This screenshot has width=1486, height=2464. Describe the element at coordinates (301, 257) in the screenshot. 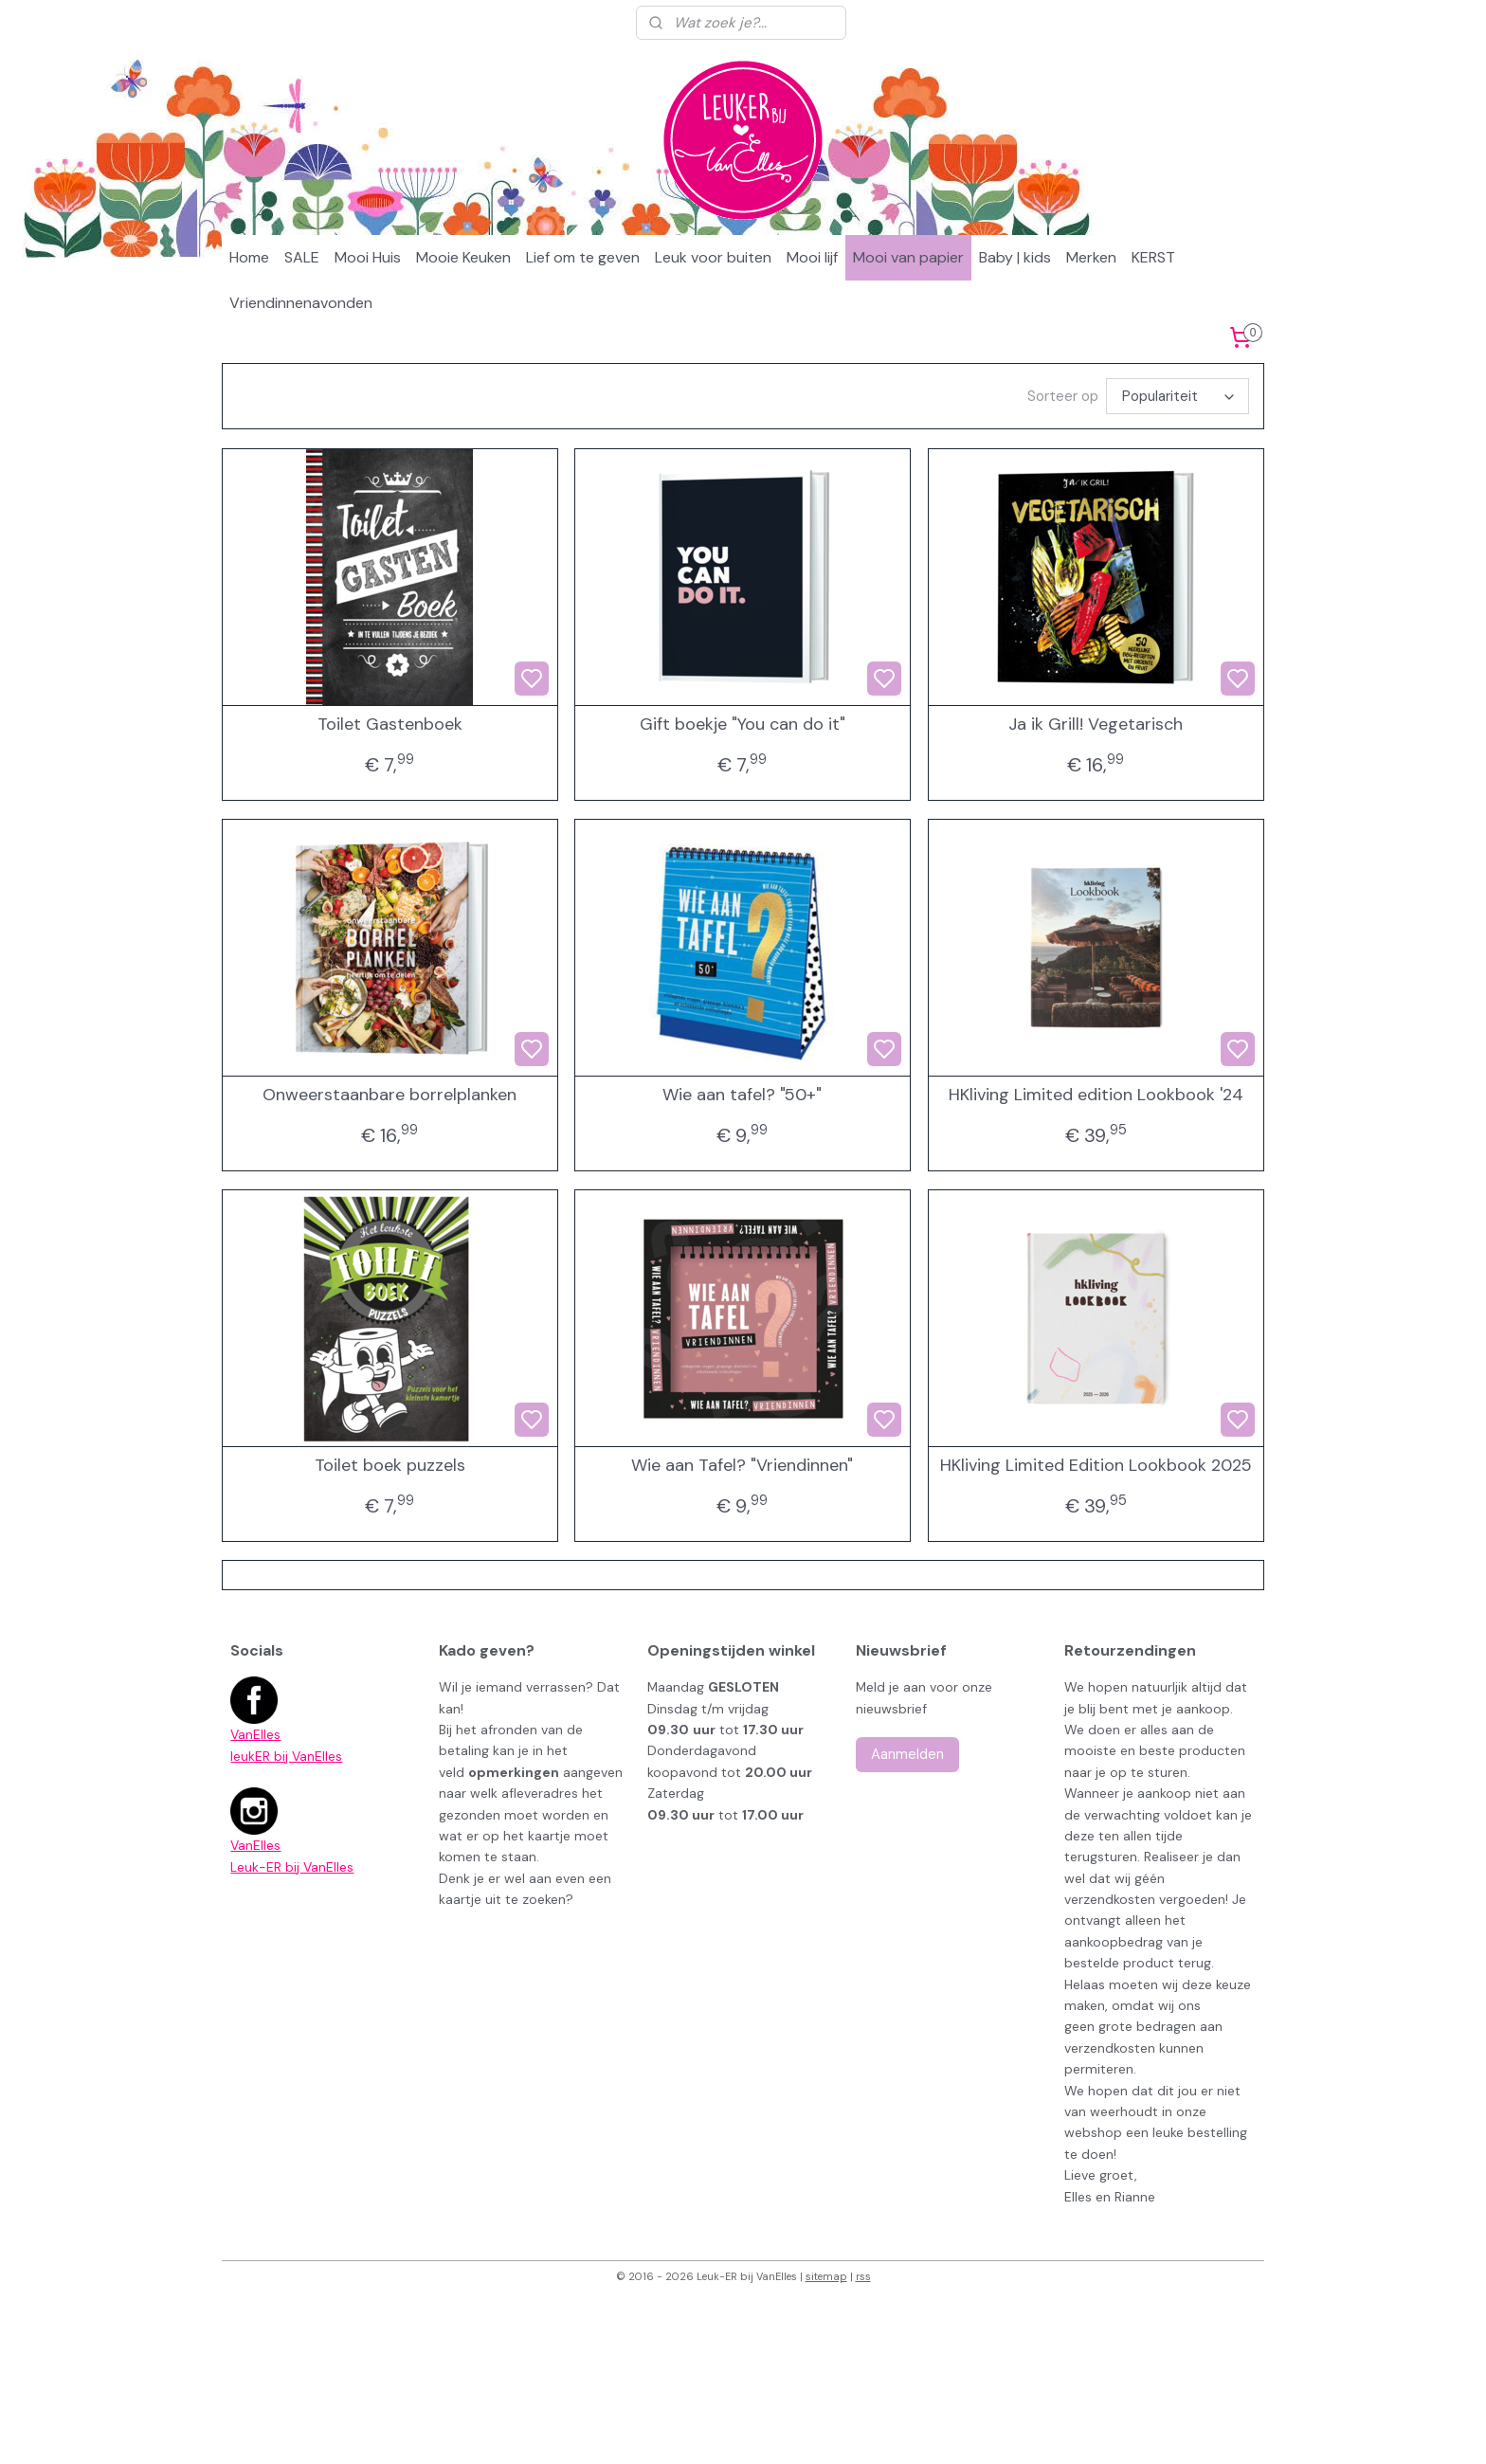

I see `SALE` at that location.